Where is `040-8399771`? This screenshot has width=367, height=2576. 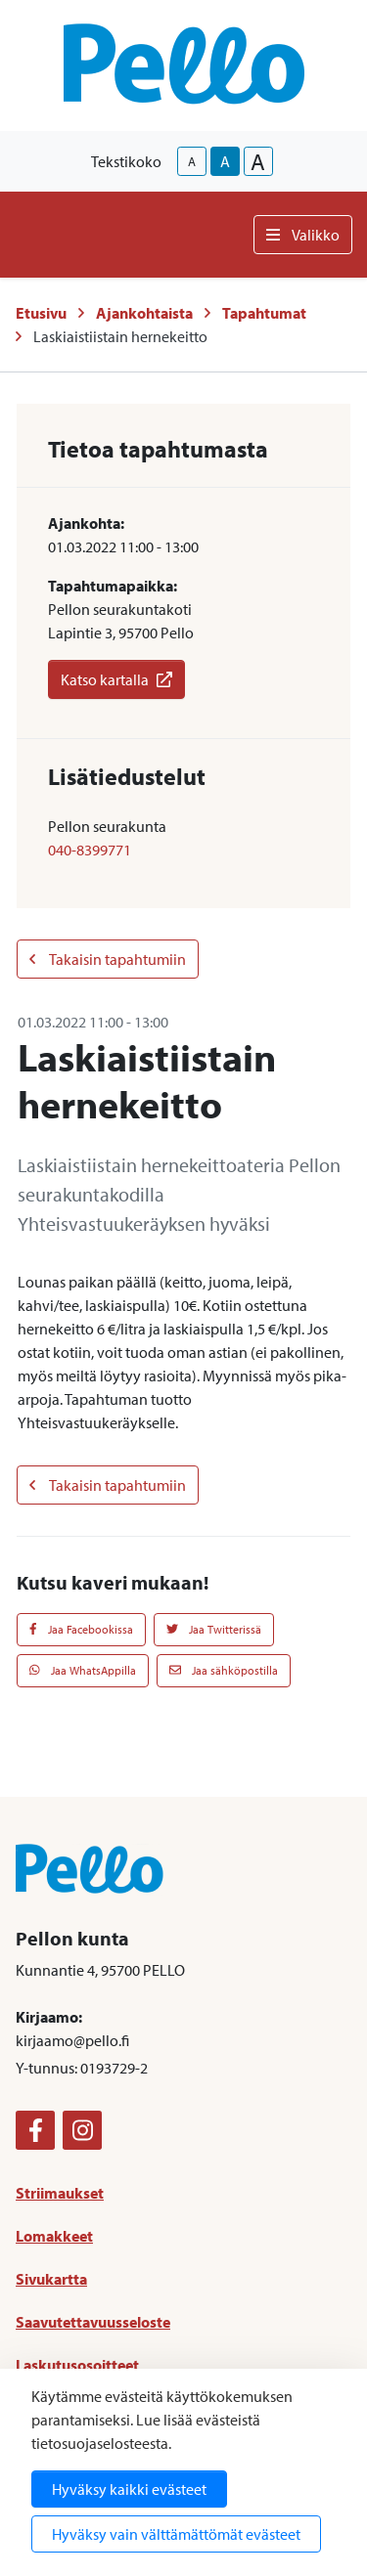
040-8399771 is located at coordinates (89, 849).